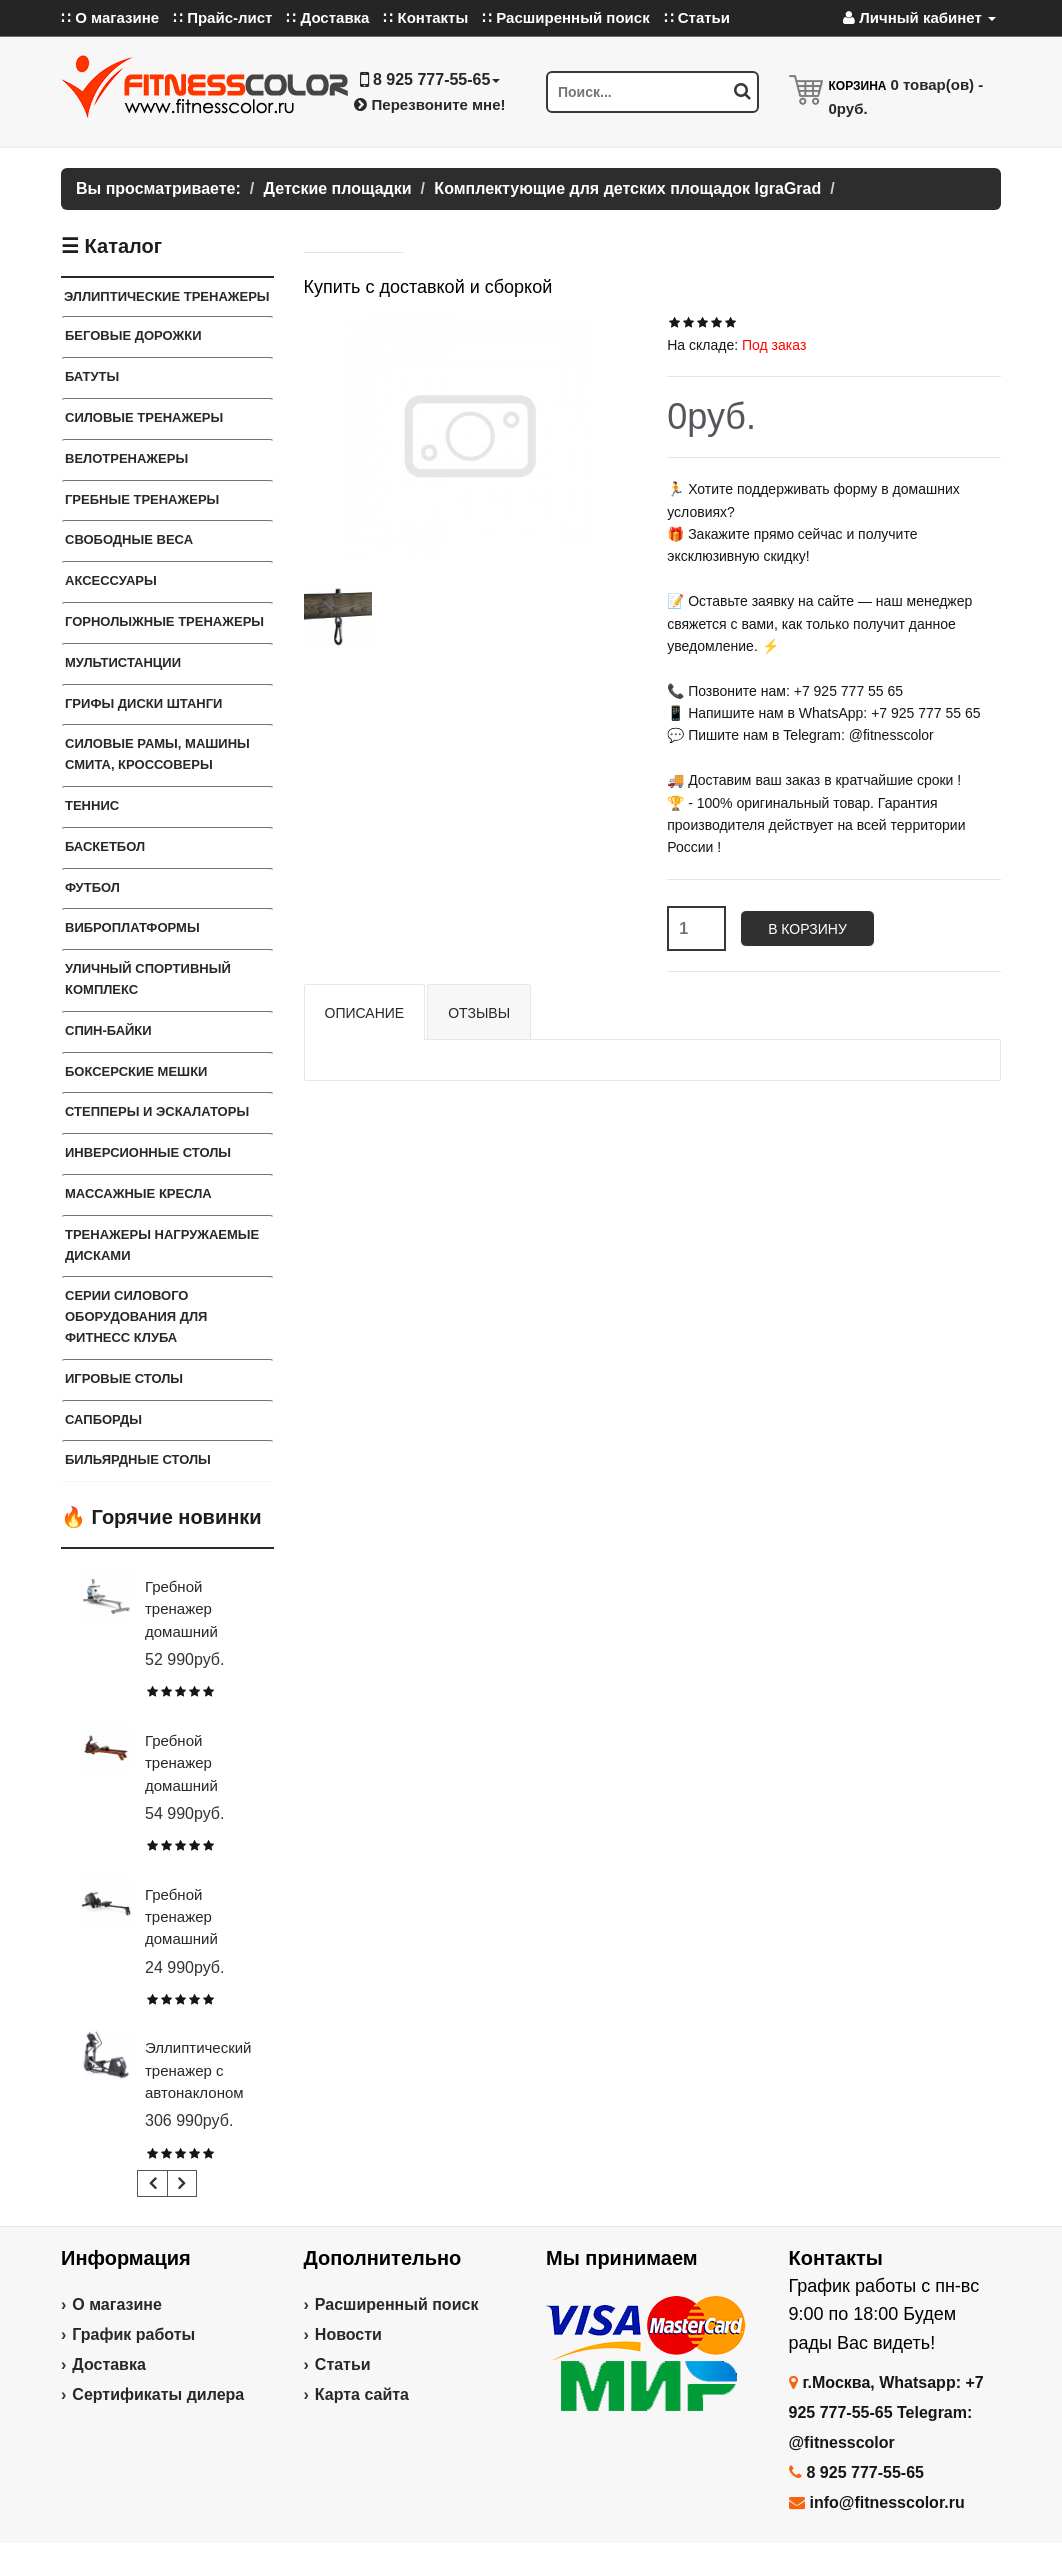 This screenshot has height=2553, width=1062. Describe the element at coordinates (129, 539) in the screenshot. I see `Свободные веса` at that location.